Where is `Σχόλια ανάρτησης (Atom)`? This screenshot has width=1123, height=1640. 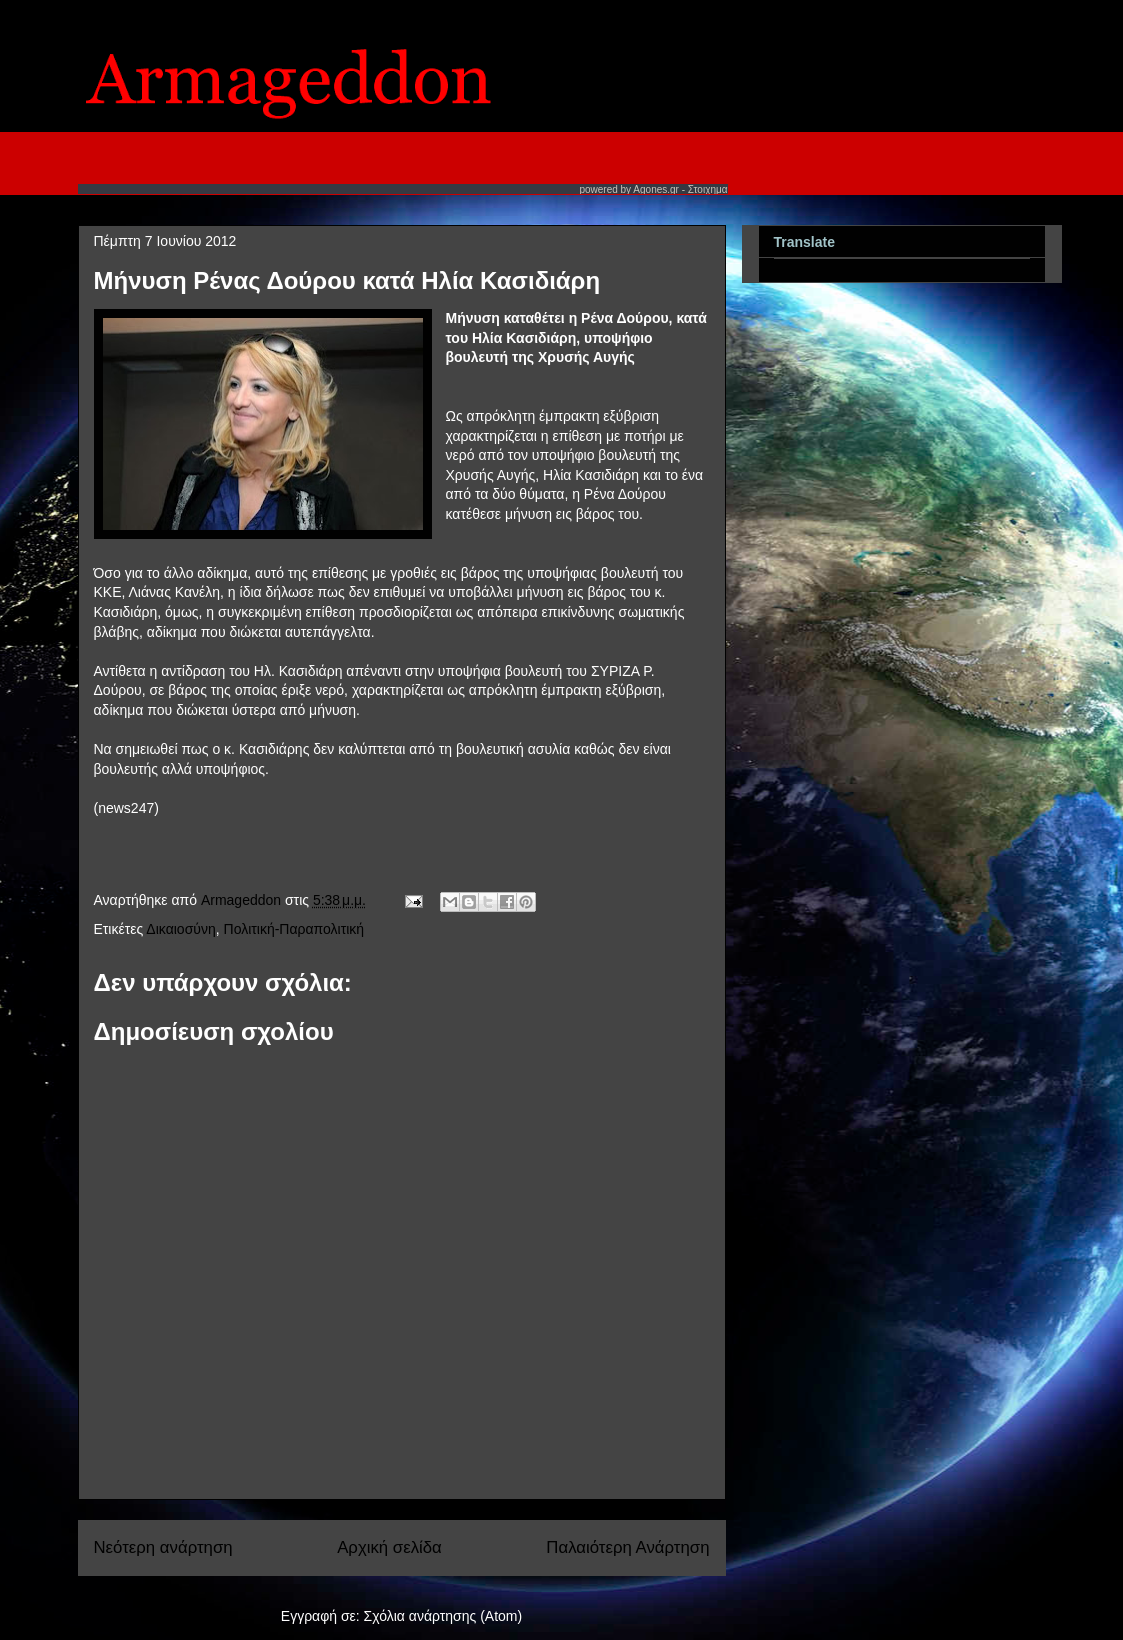 Σχόλια ανάρτησης (Atom) is located at coordinates (443, 1616).